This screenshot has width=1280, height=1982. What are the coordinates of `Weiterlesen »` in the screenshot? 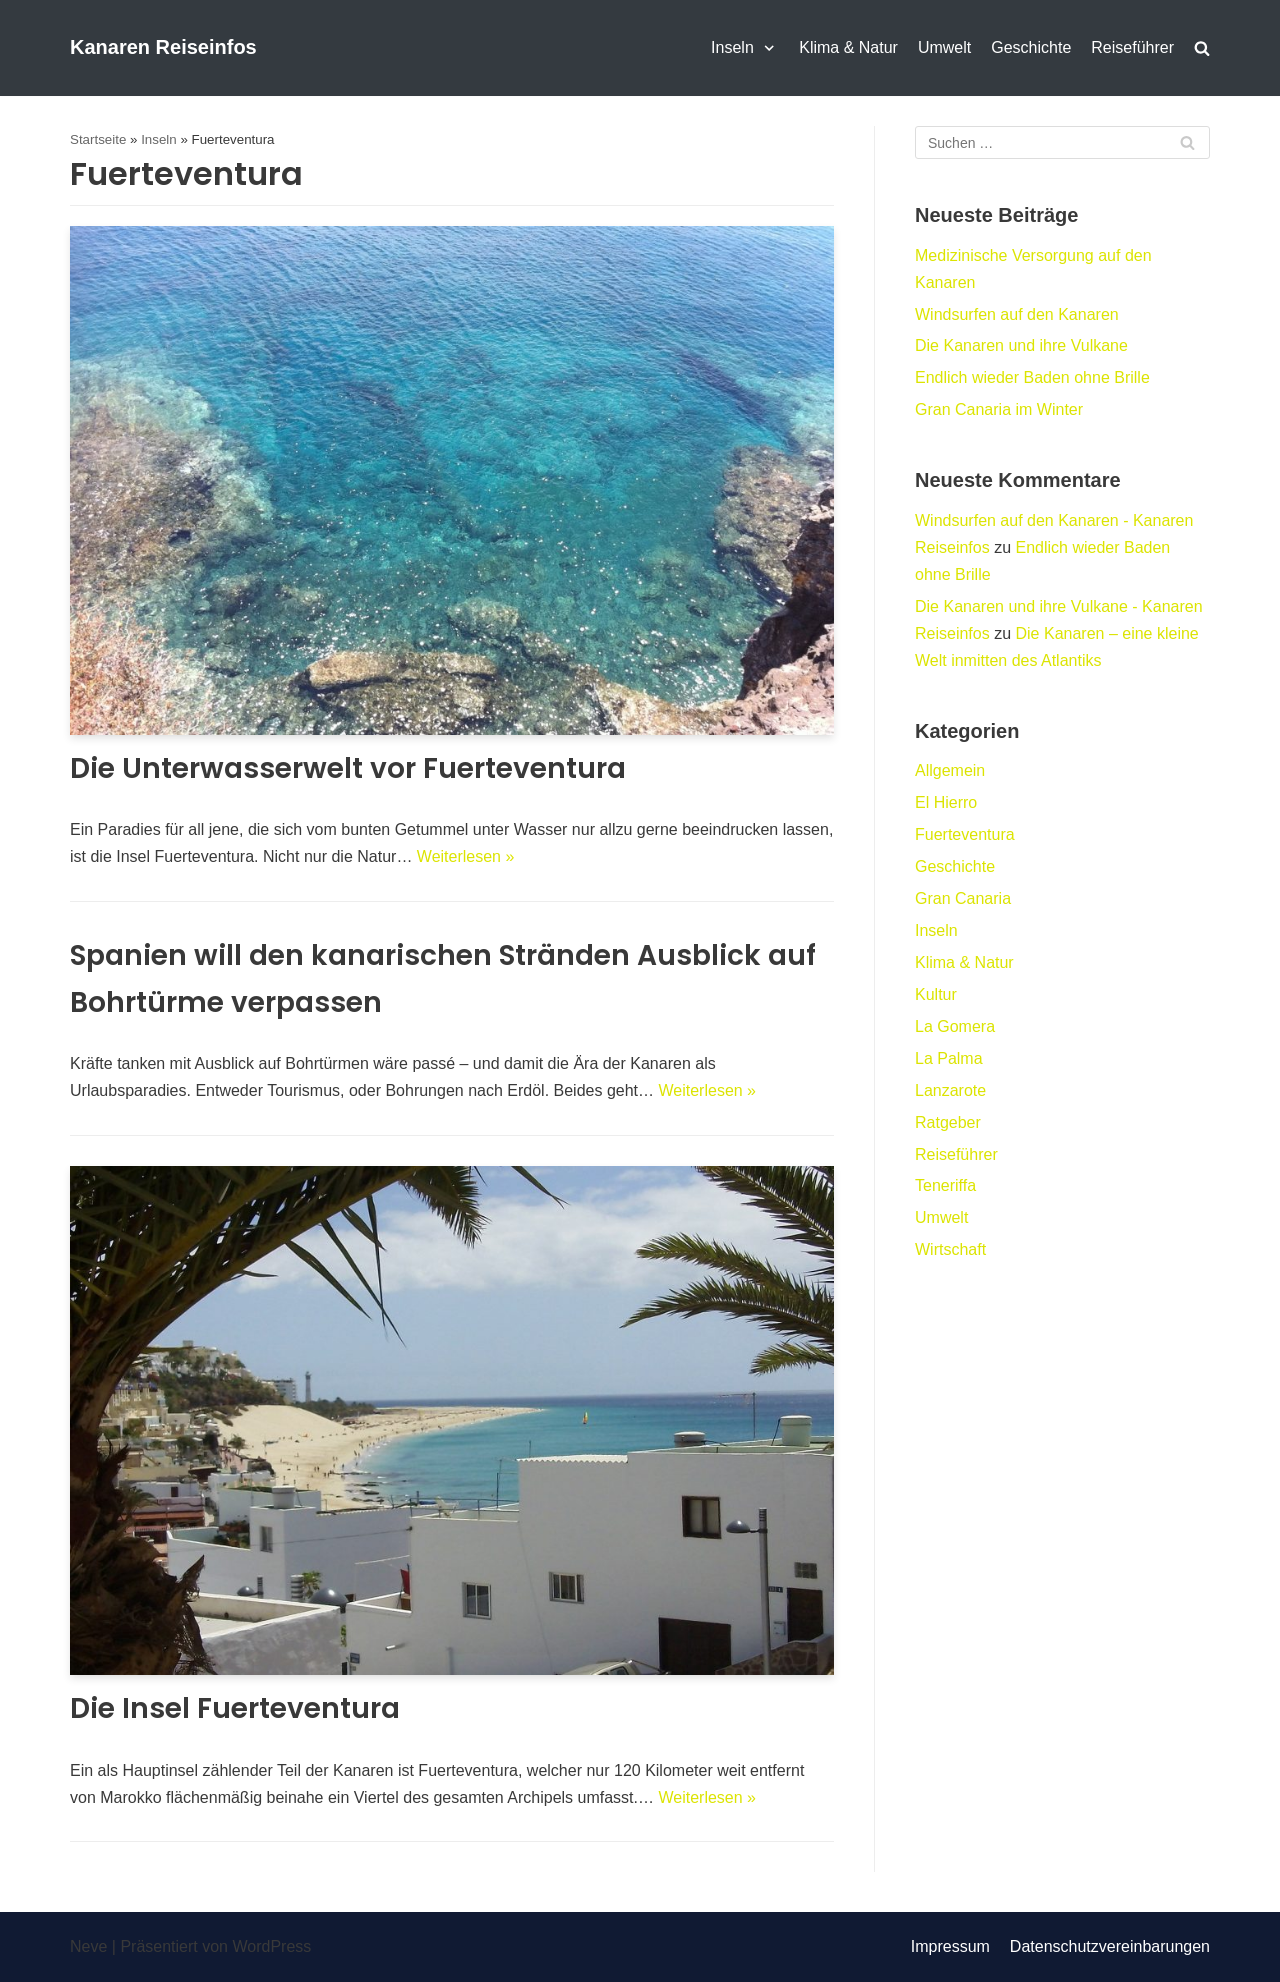 It's located at (466, 856).